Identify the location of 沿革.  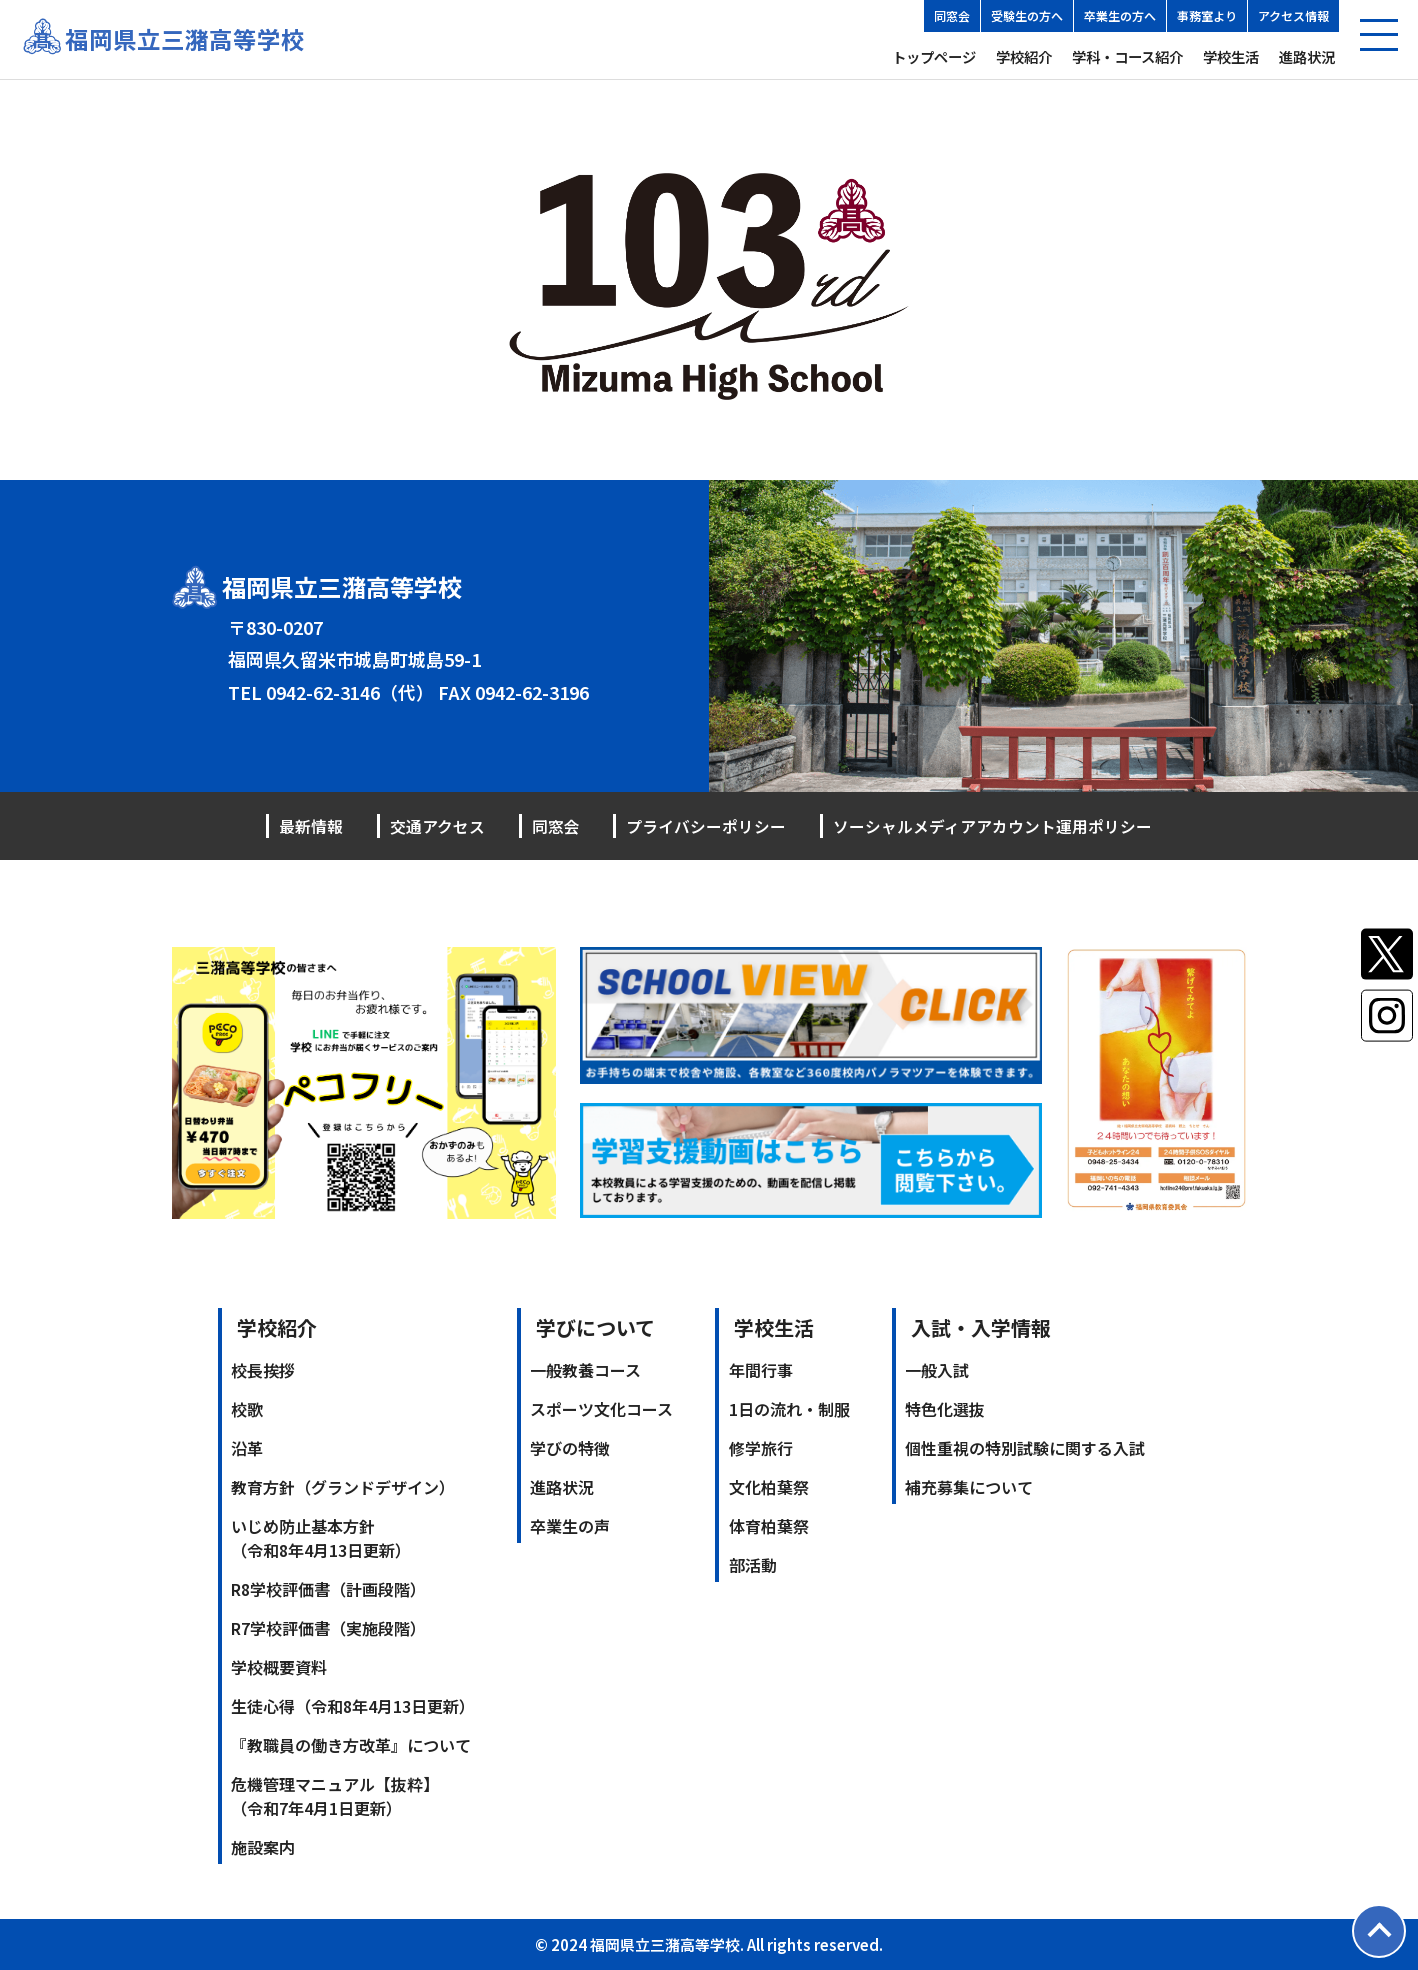
(247, 1447).